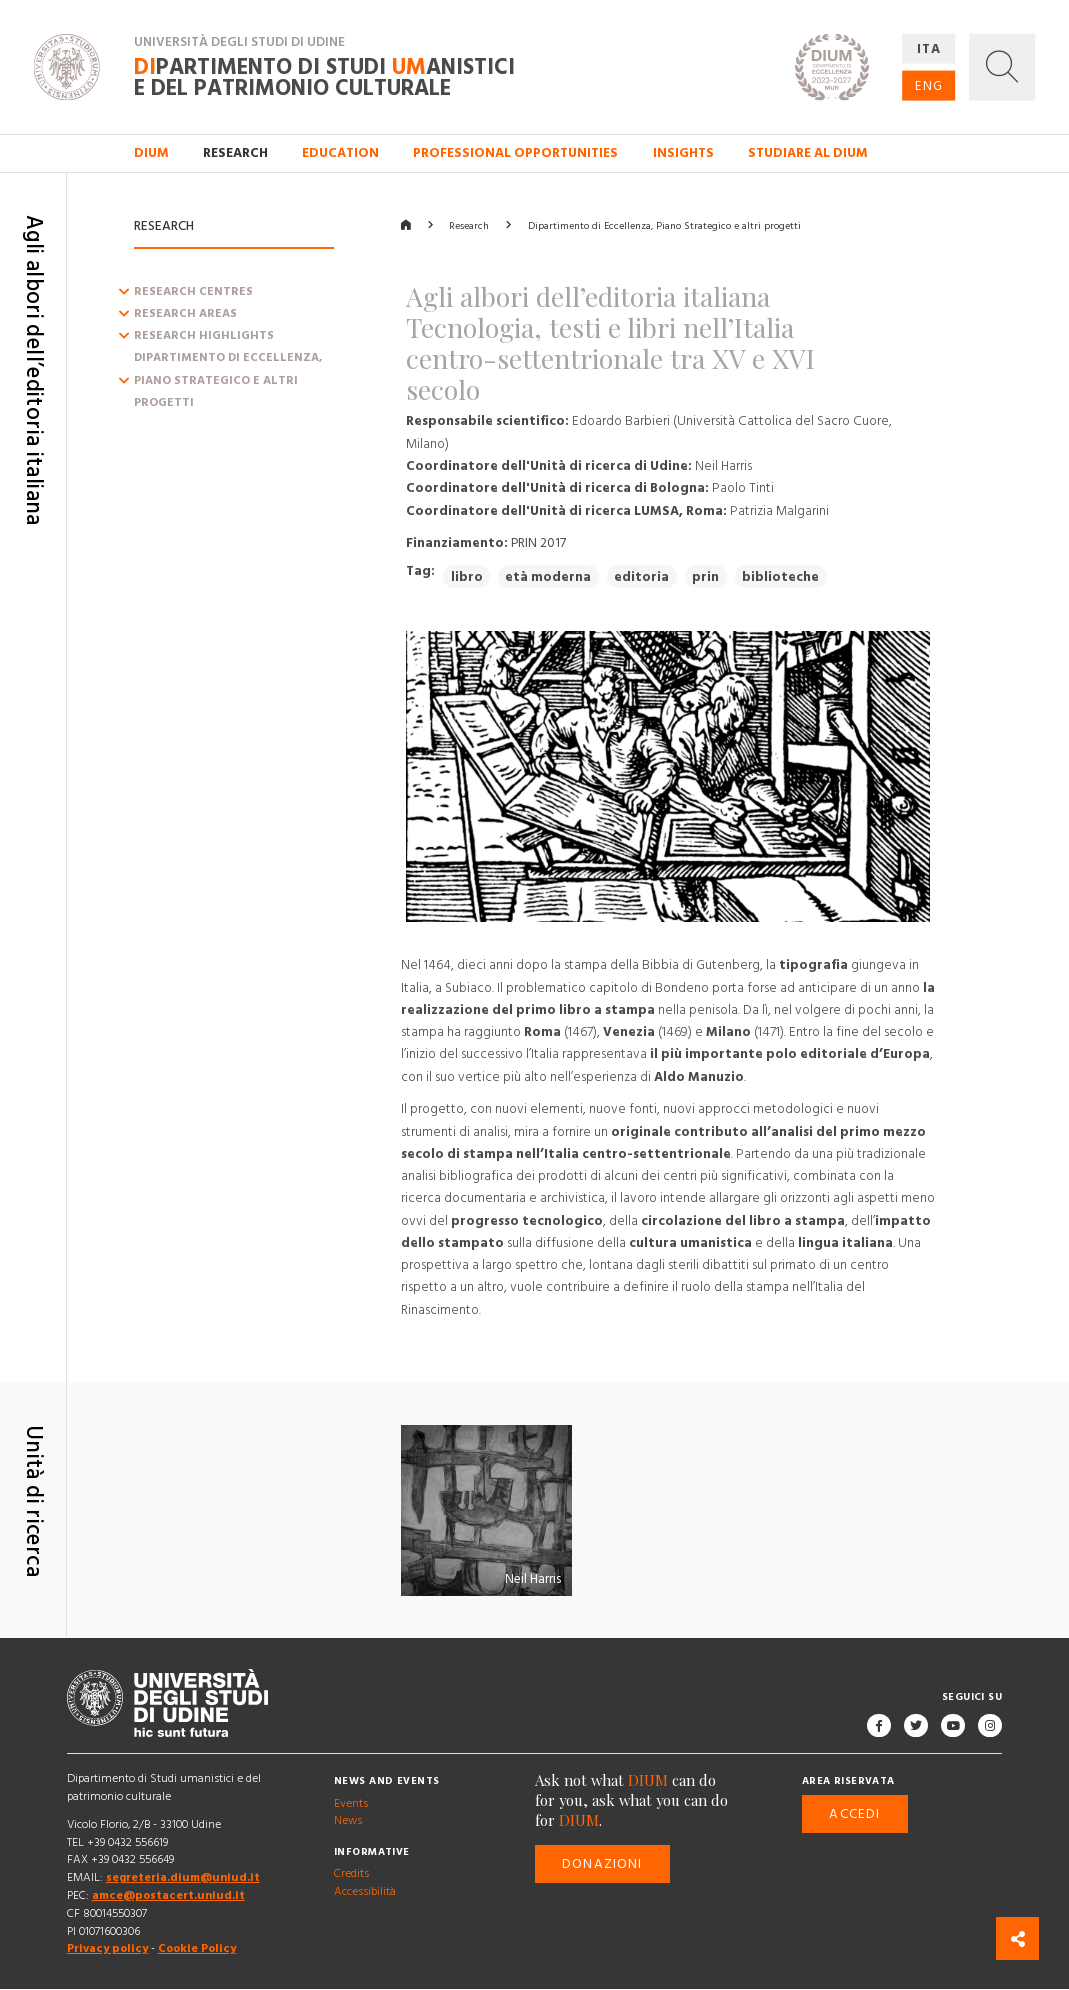  What do you see at coordinates (515, 153) in the screenshot?
I see `Professional opportunities` at bounding box center [515, 153].